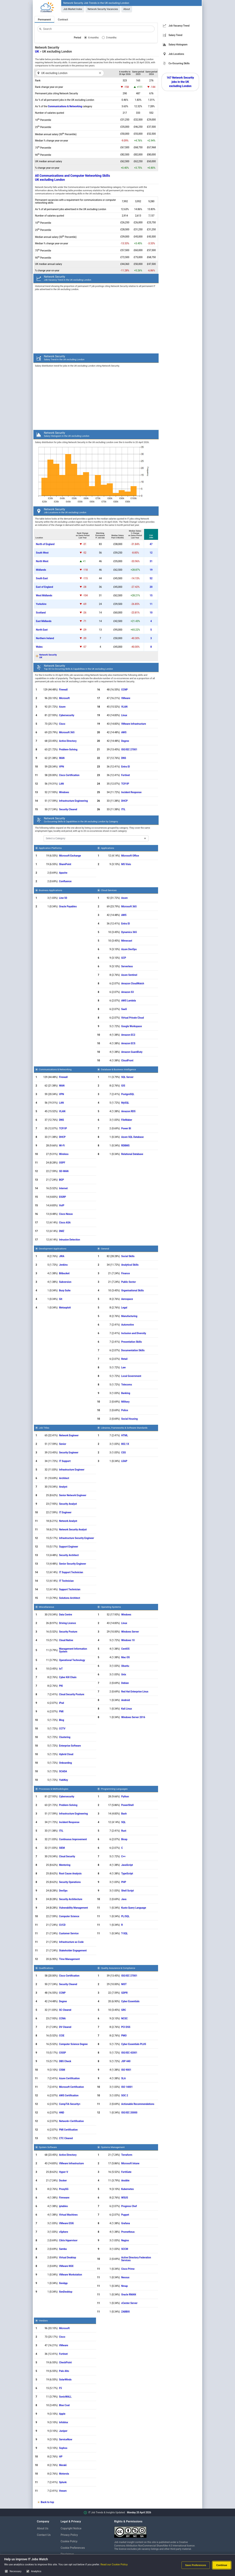  What do you see at coordinates (65, 2061) in the screenshot?
I see `DBS Check` at bounding box center [65, 2061].